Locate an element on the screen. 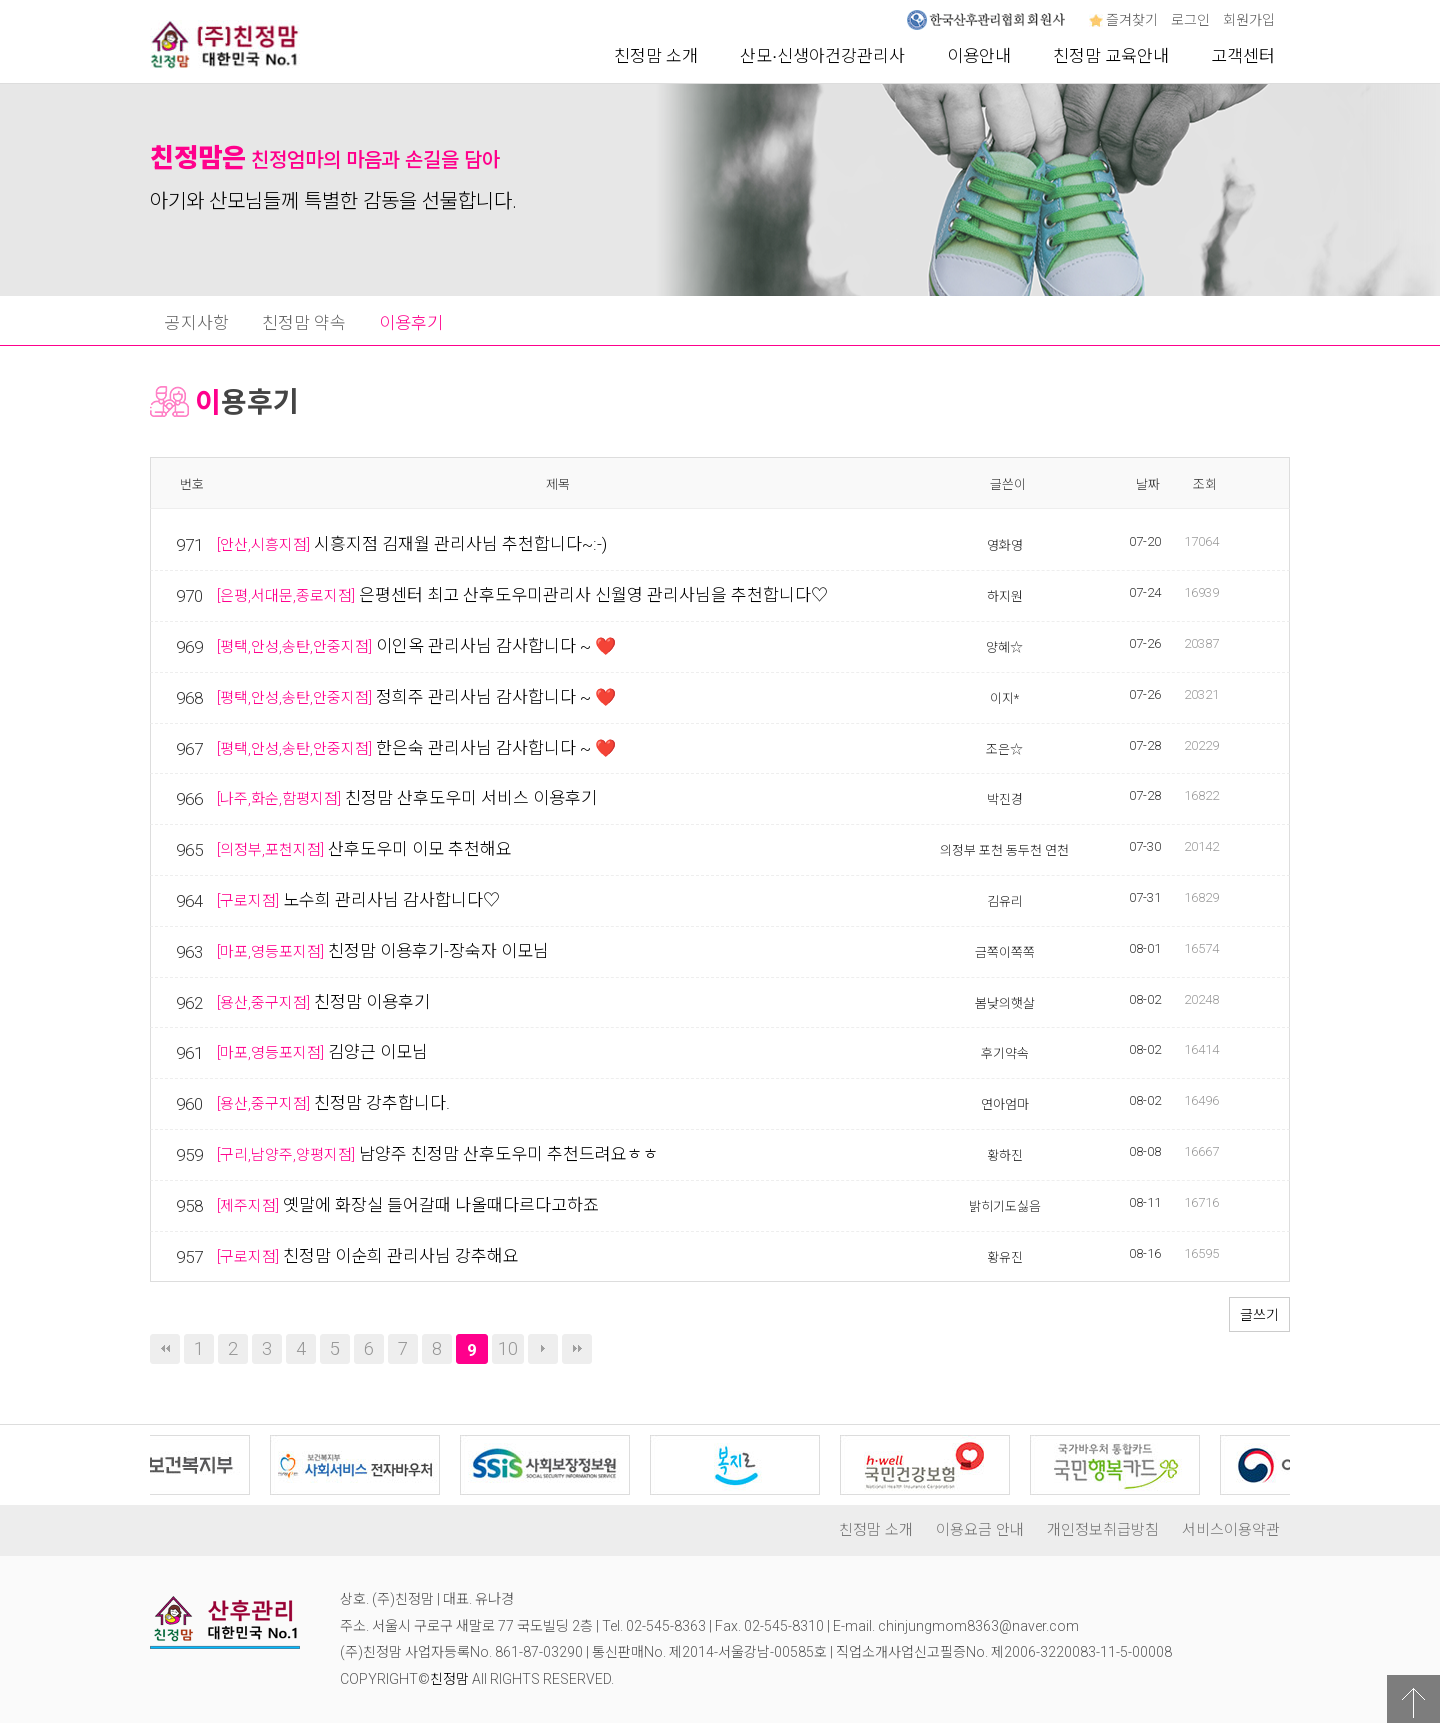 Image resolution: width=1440 pixels, height=1723 pixels. 은평센터 최고 산후도우미관리사 신월영 관리사님을 추천합니다♡ is located at coordinates (593, 595).